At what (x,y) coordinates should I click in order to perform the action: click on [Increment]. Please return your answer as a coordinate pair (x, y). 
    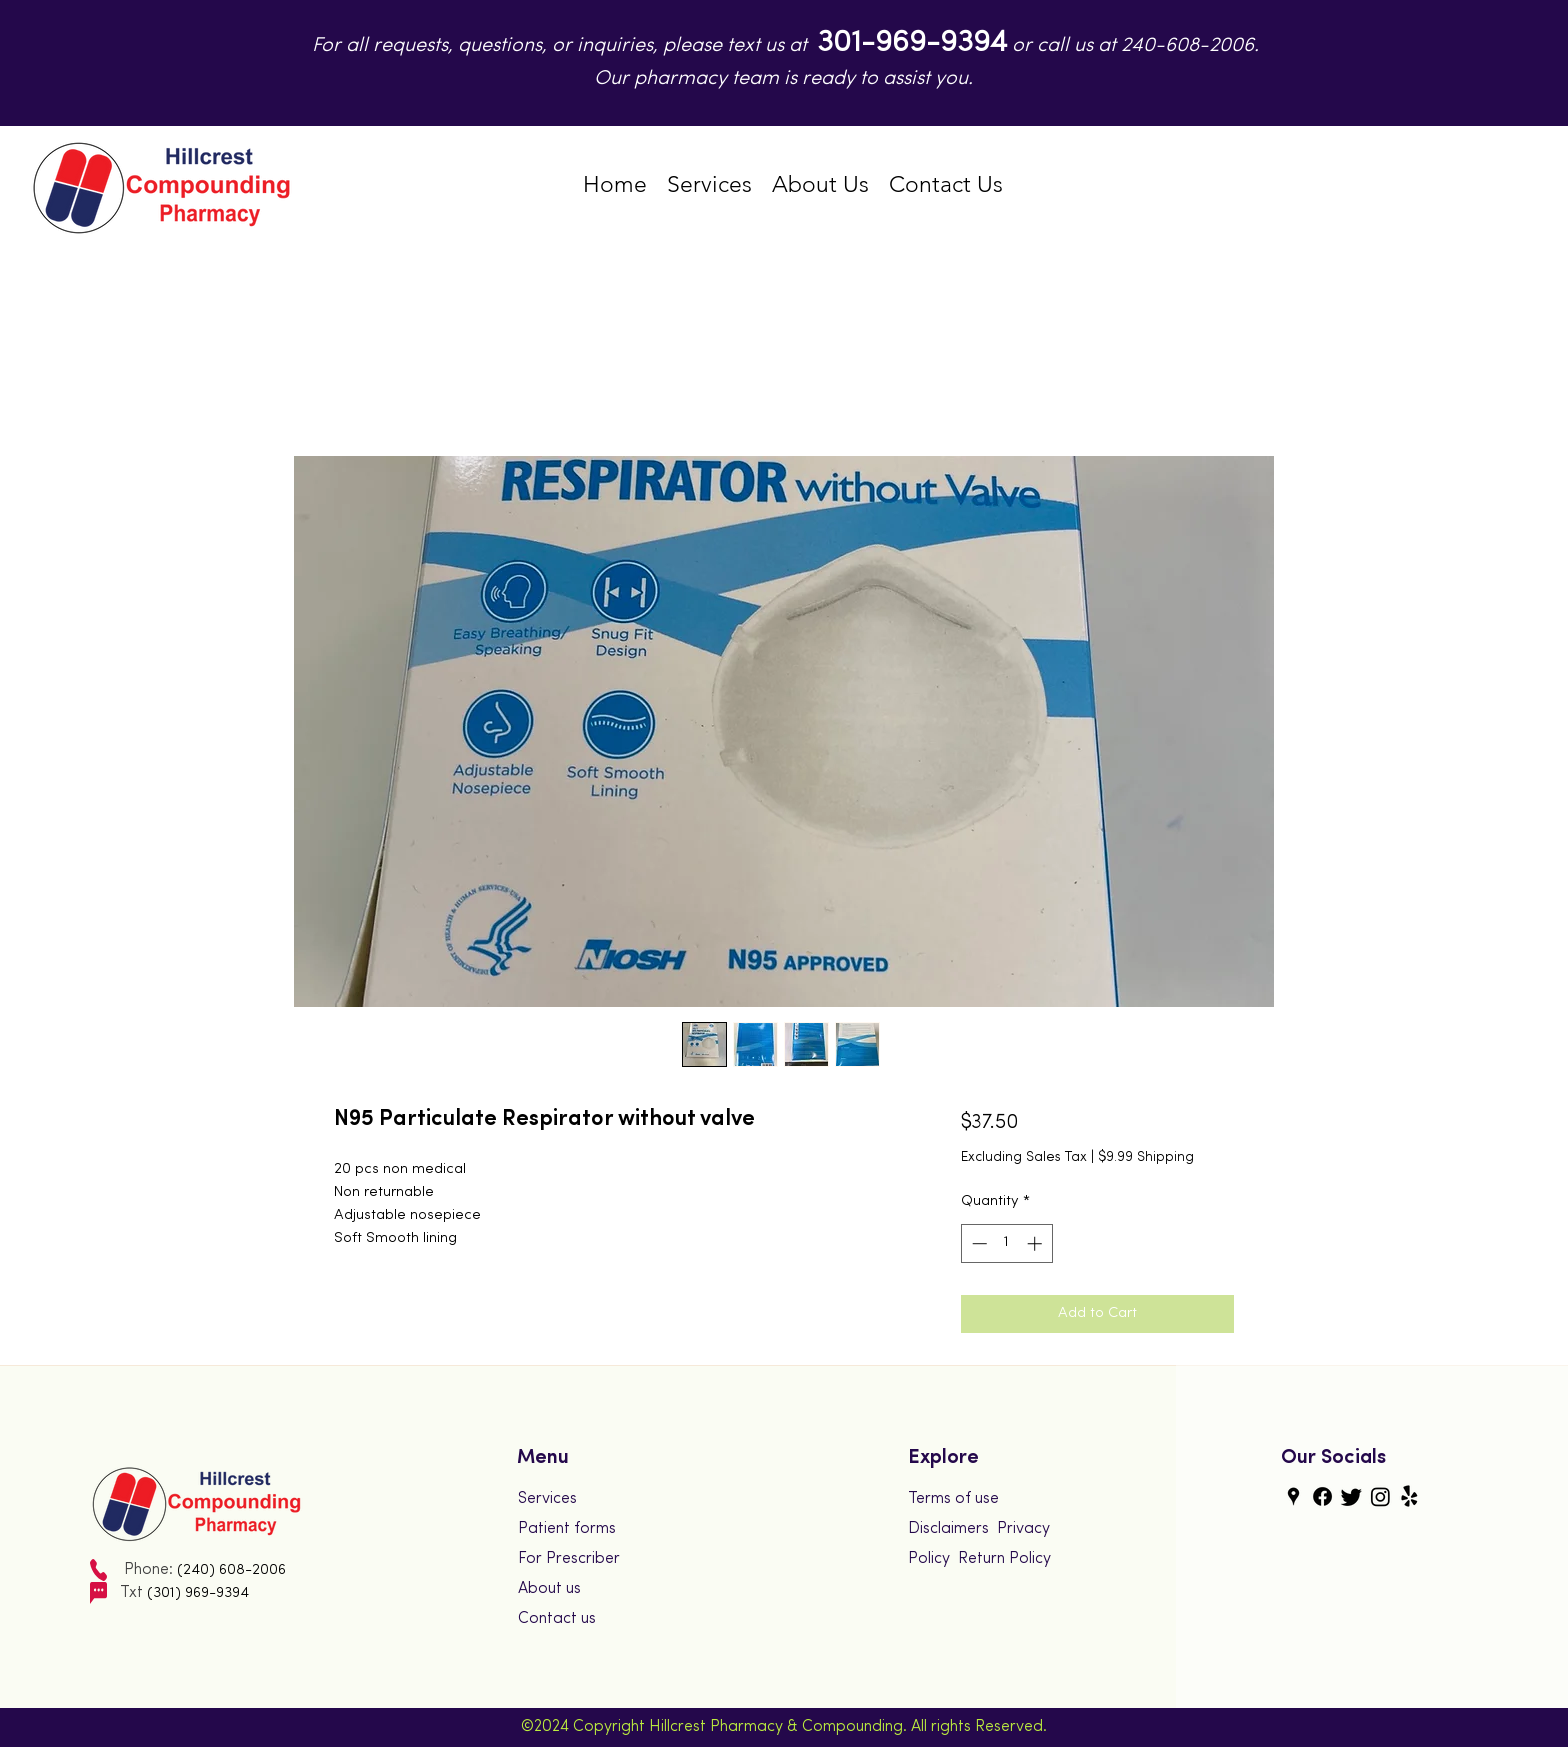
    Looking at the image, I should click on (1036, 1243).